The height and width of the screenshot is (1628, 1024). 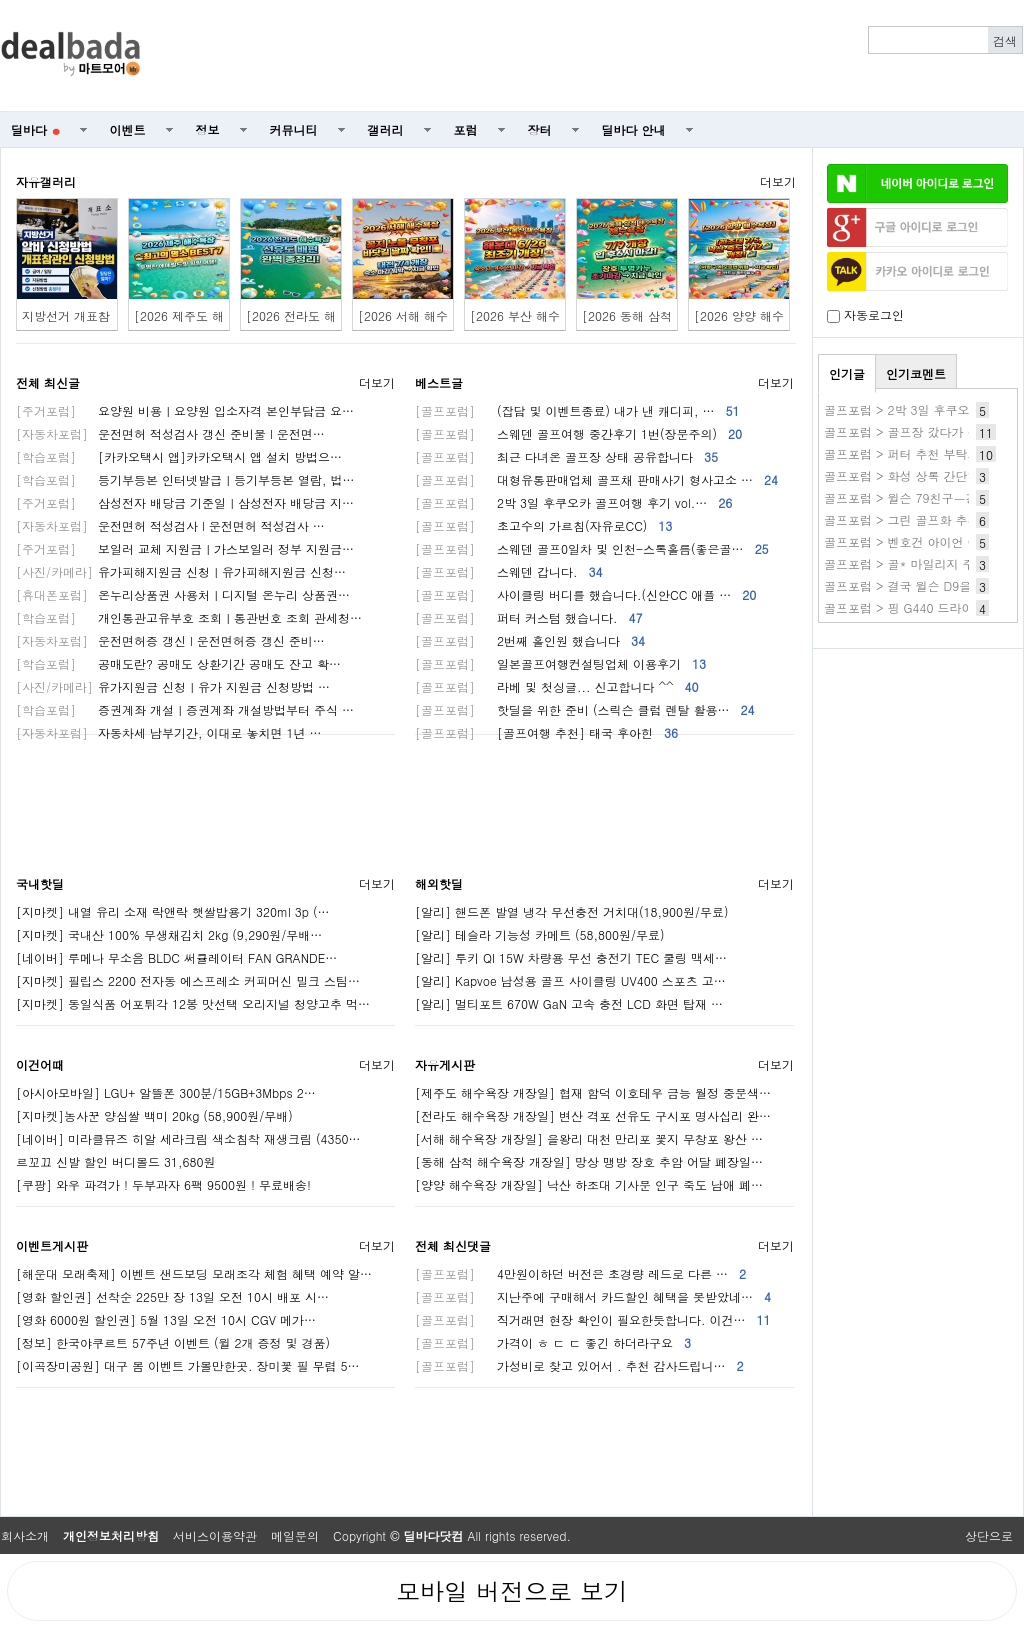 What do you see at coordinates (163, 1184) in the screenshot?
I see `[쿠팡] 와우 파격가 ! 두부과자 6팩 9500원 ! 무료배송!` at bounding box center [163, 1184].